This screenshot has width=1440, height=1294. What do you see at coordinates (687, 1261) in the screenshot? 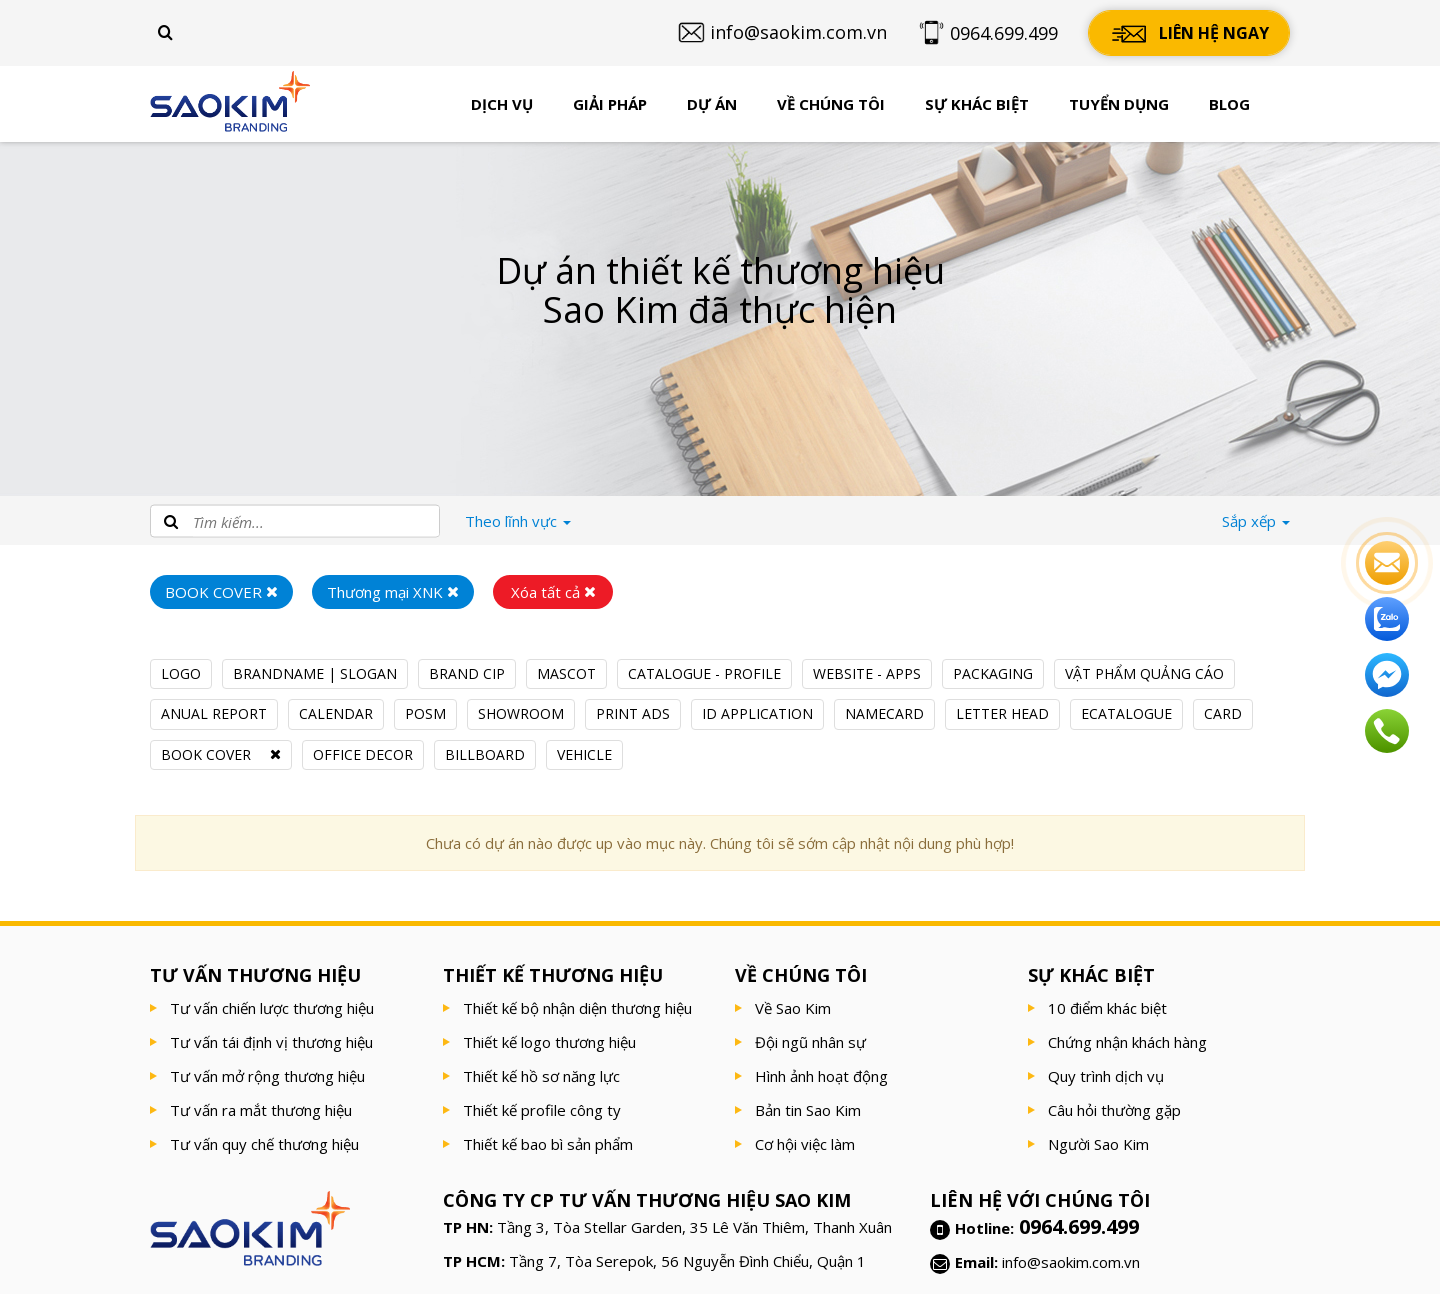
I see `Tầng 7, Tòa Serepok, 56 Nguyễn Đình Chiểu, Quận 1` at bounding box center [687, 1261].